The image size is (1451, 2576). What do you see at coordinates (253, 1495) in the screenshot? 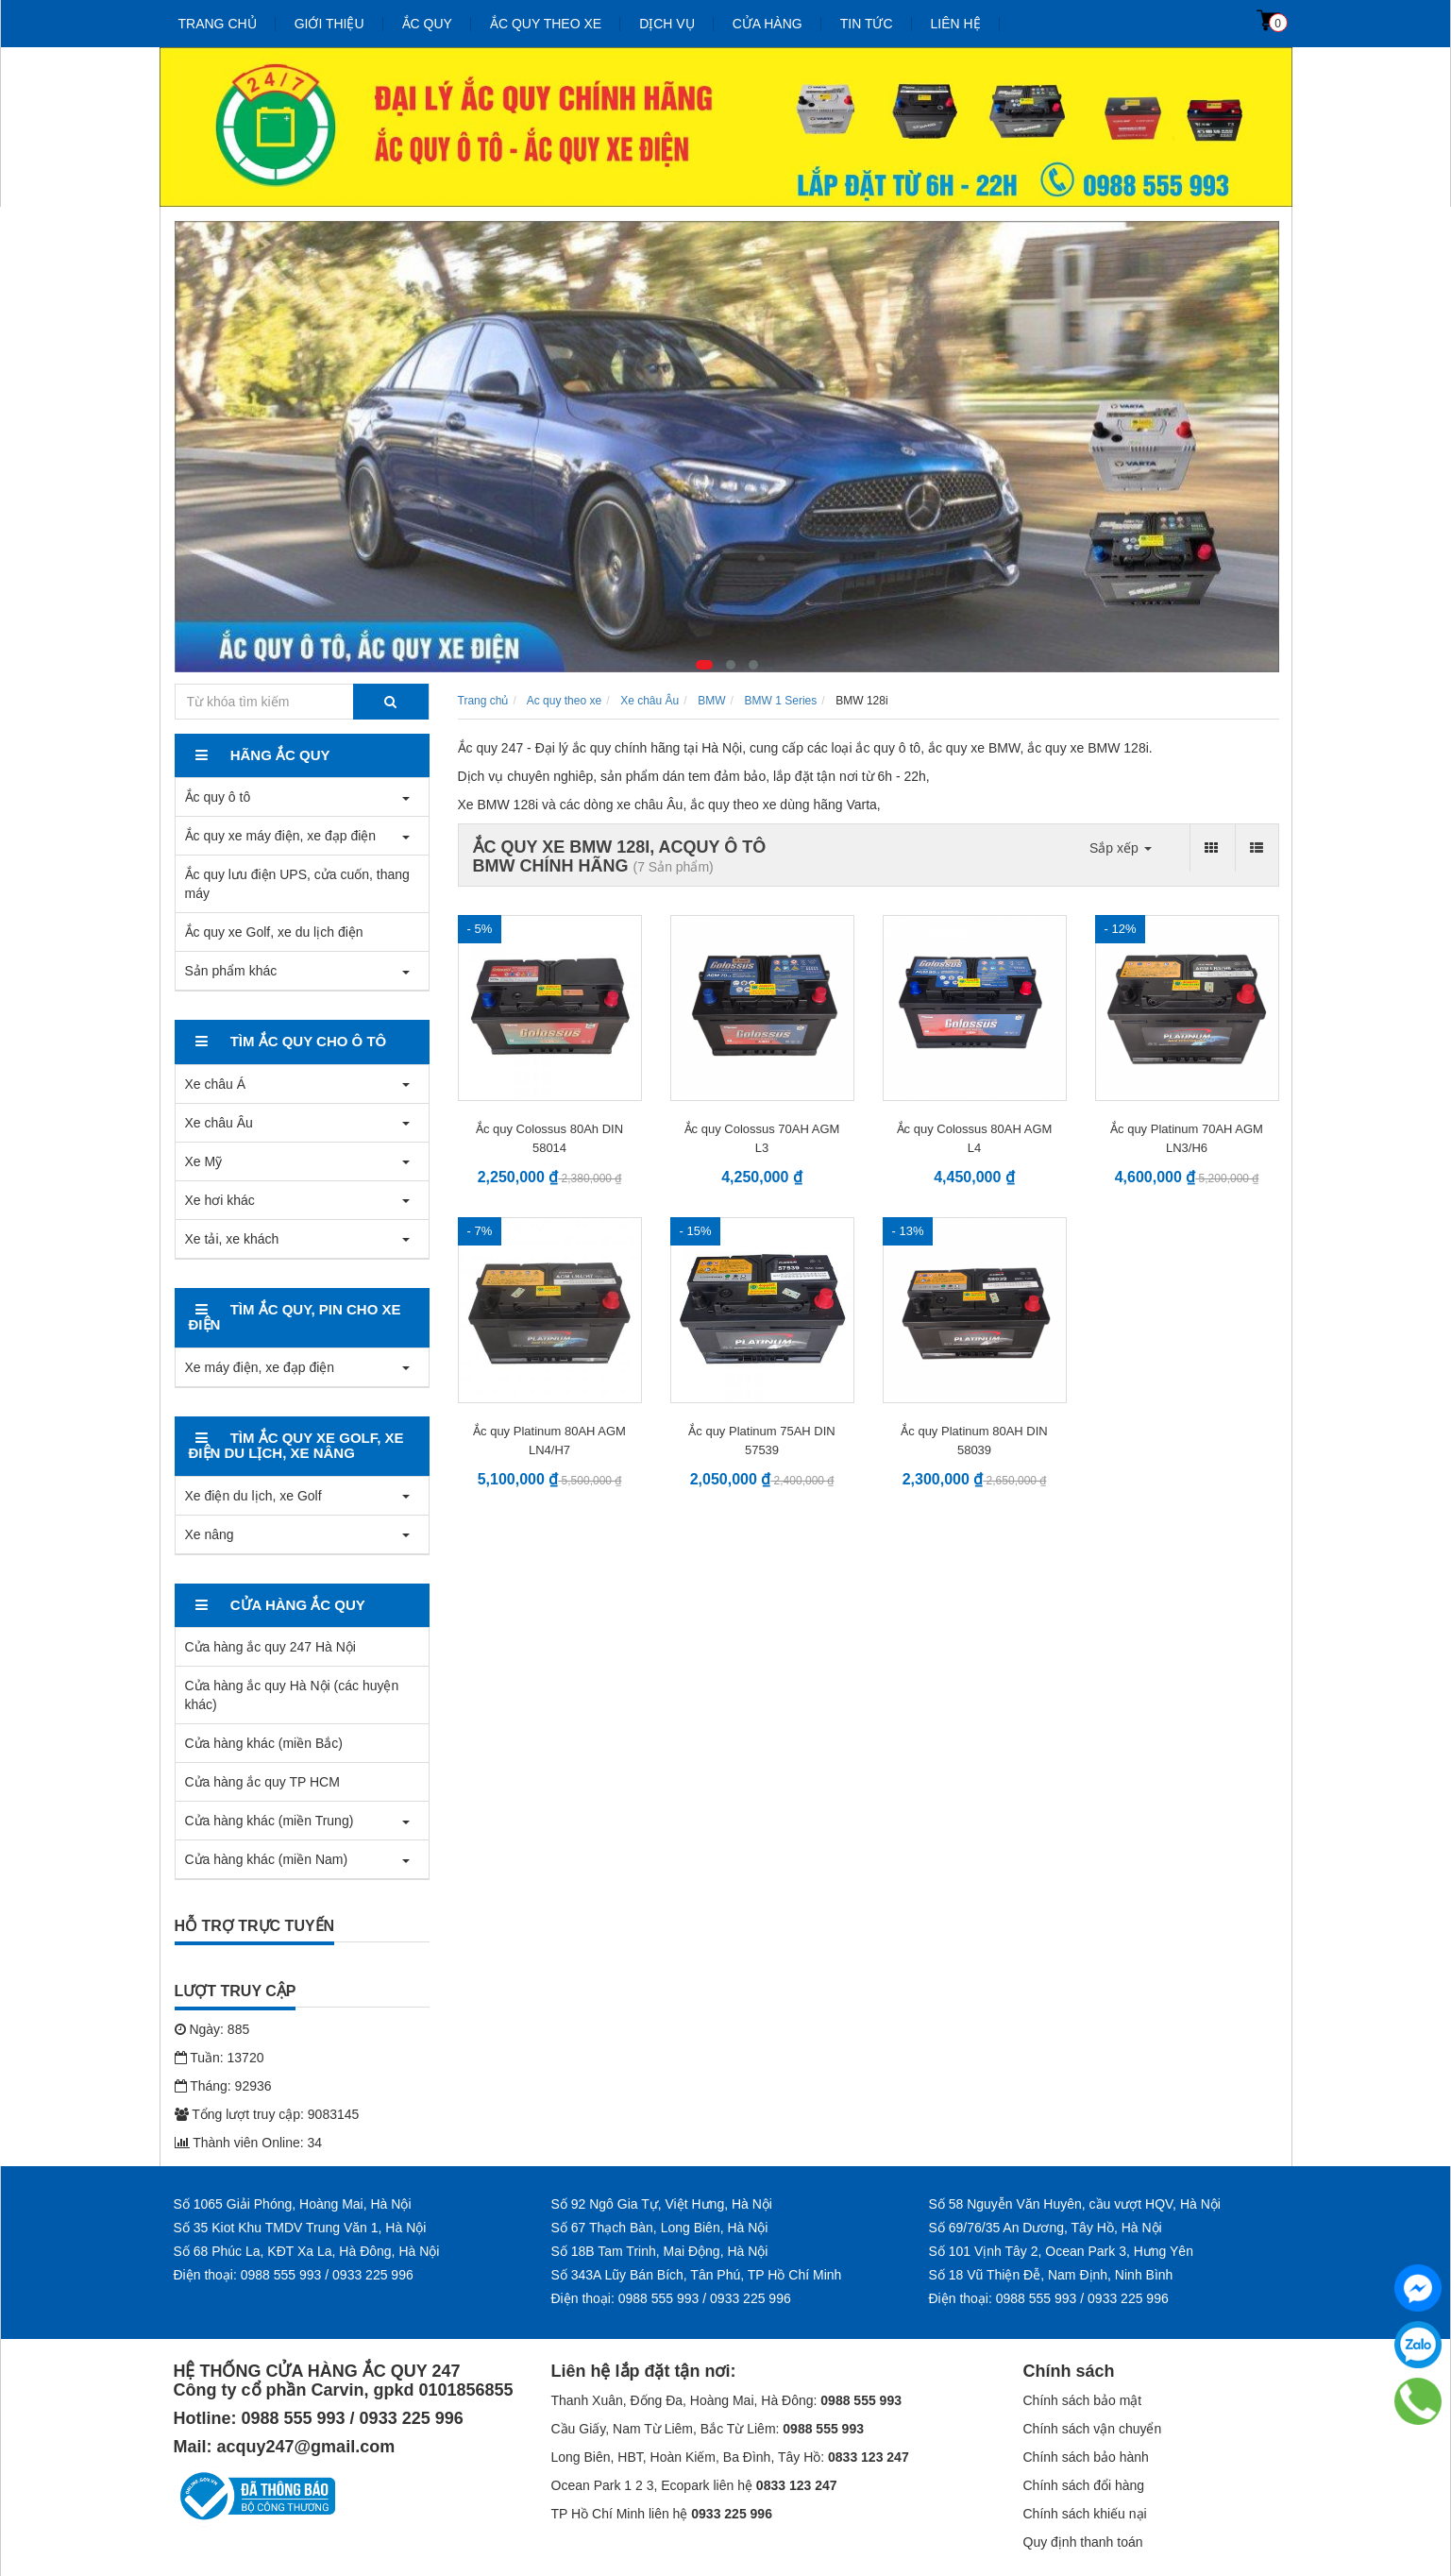
I see `Xe điện du lịch, xe Golf` at bounding box center [253, 1495].